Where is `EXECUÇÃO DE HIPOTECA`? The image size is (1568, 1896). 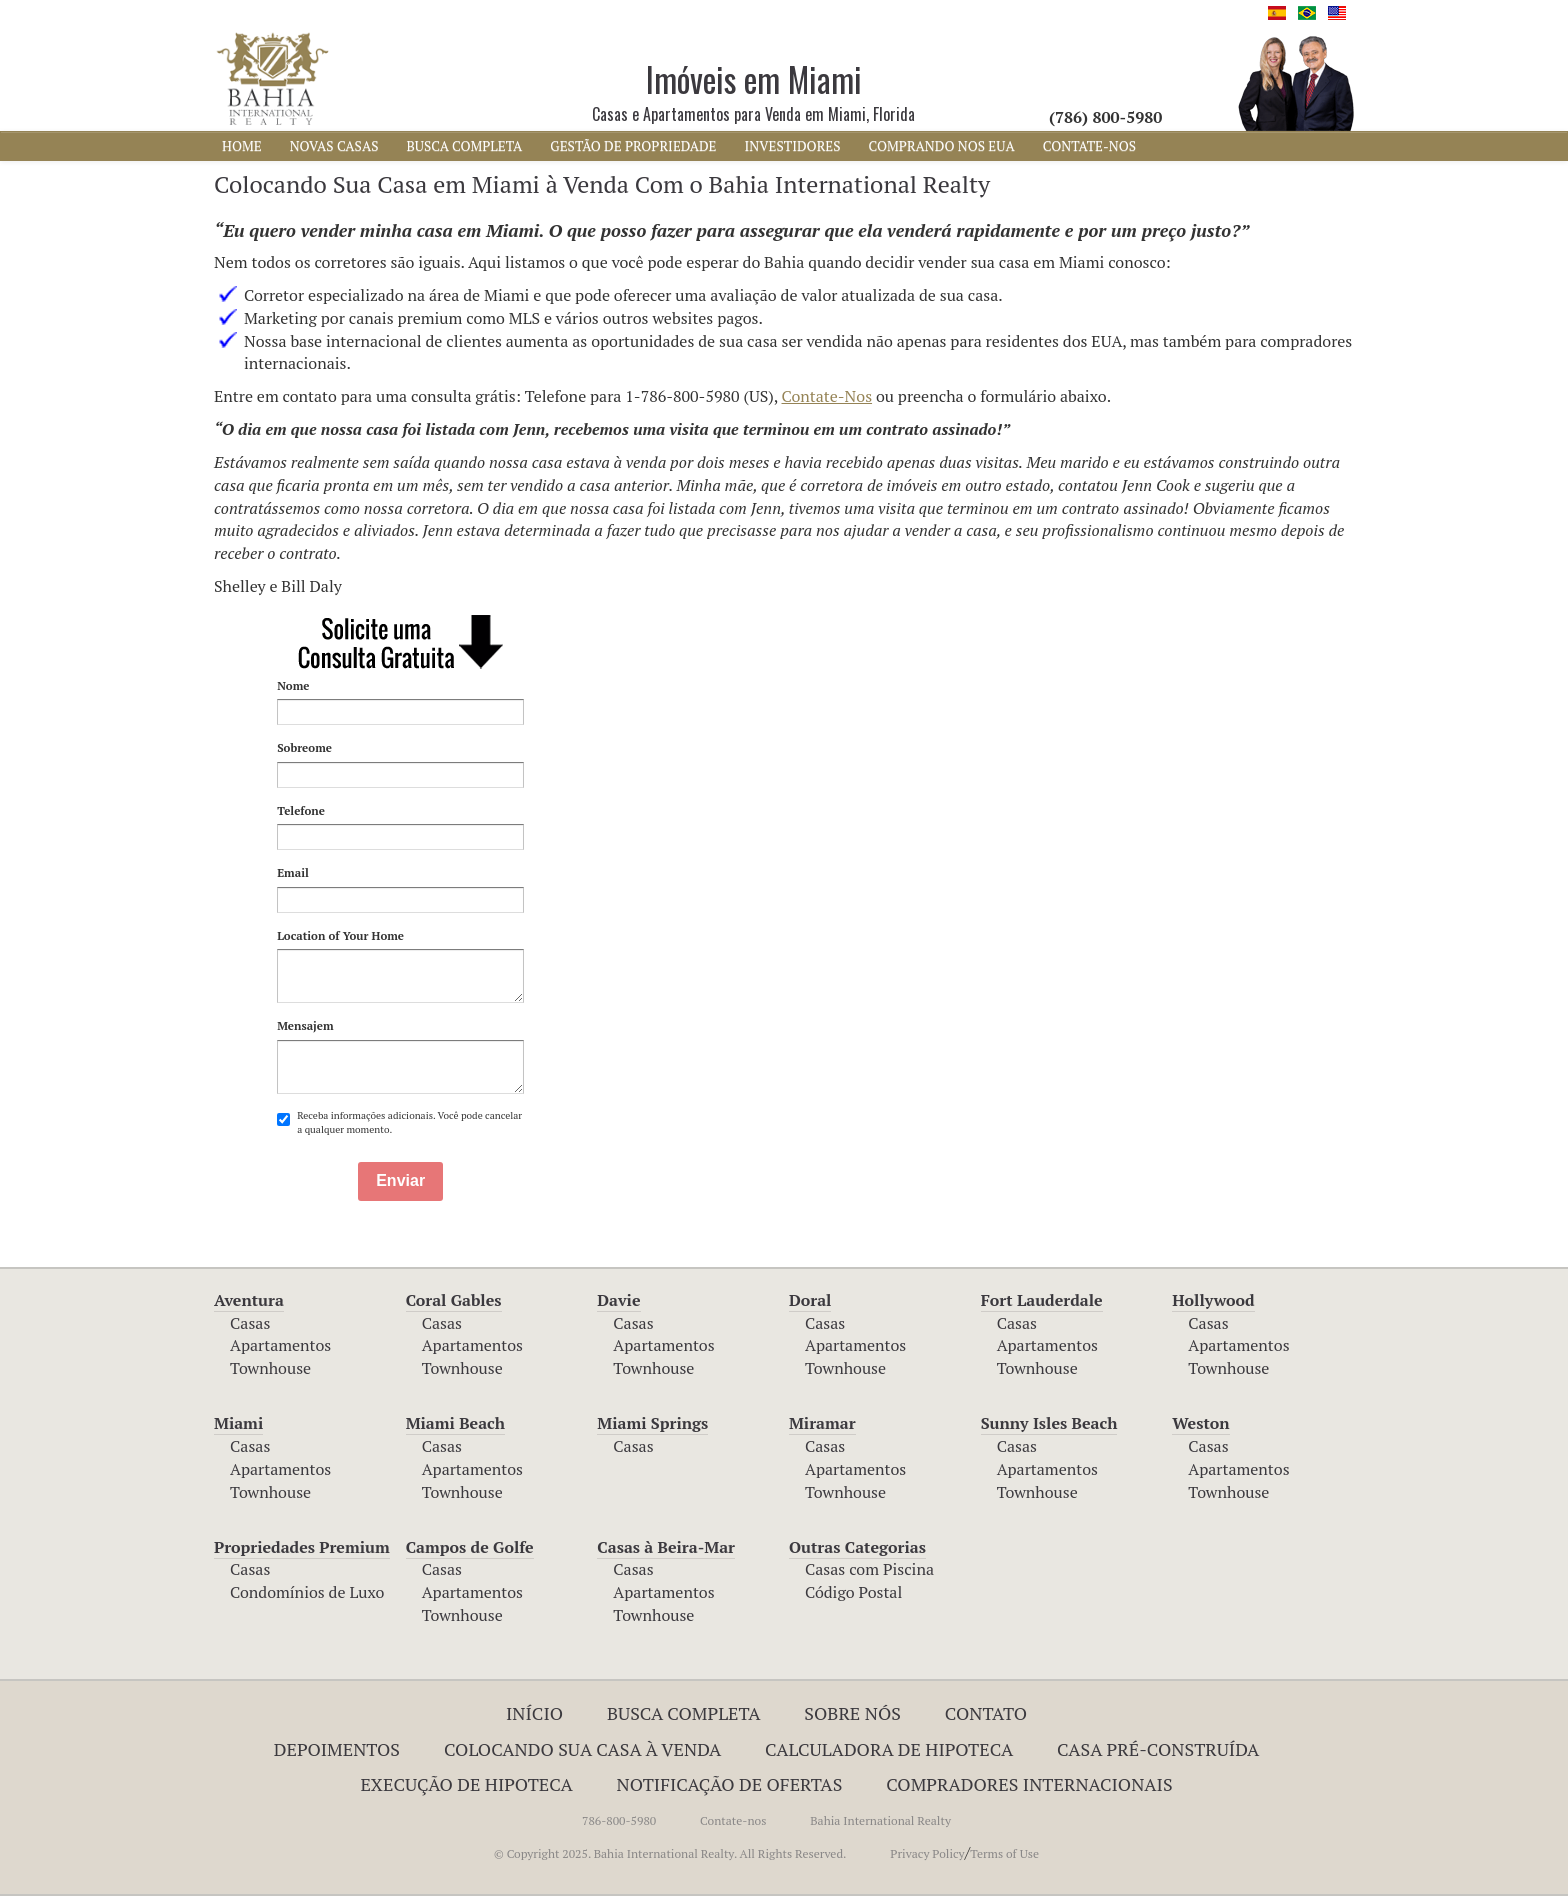 EXECUÇÃO DE HIPOTECA is located at coordinates (466, 1784).